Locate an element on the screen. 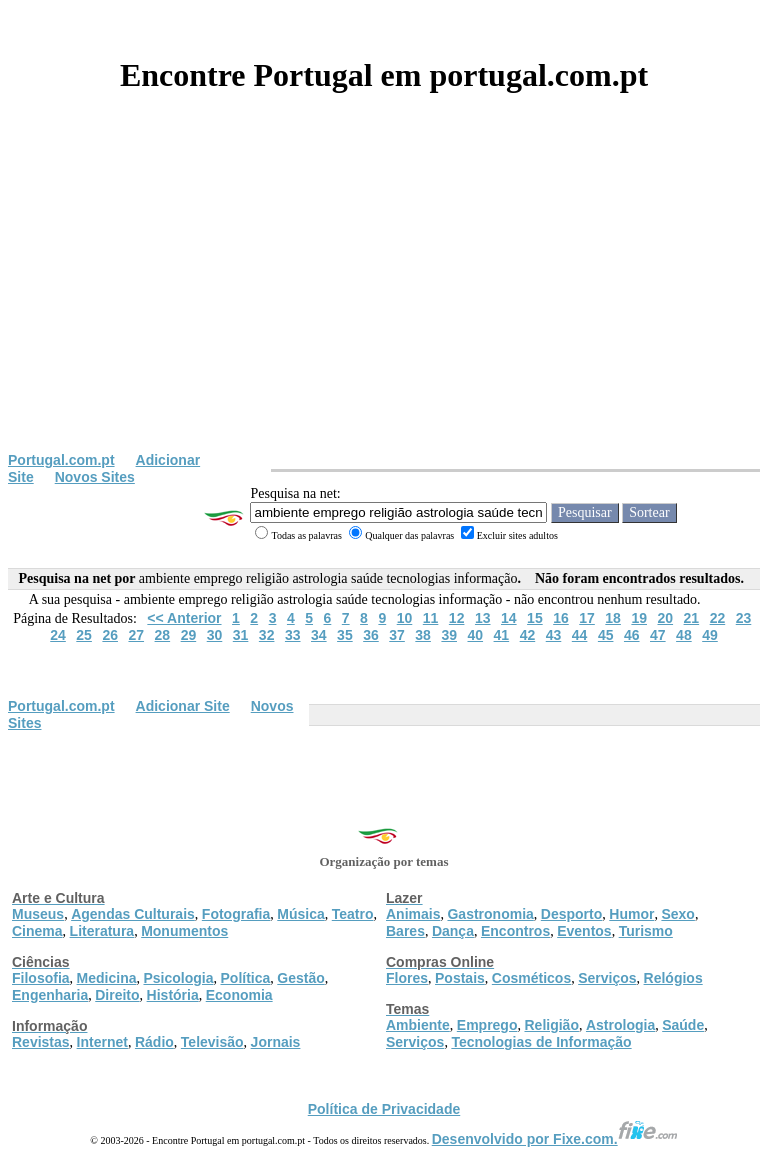 The image size is (768, 1149). 41 is located at coordinates (502, 635).